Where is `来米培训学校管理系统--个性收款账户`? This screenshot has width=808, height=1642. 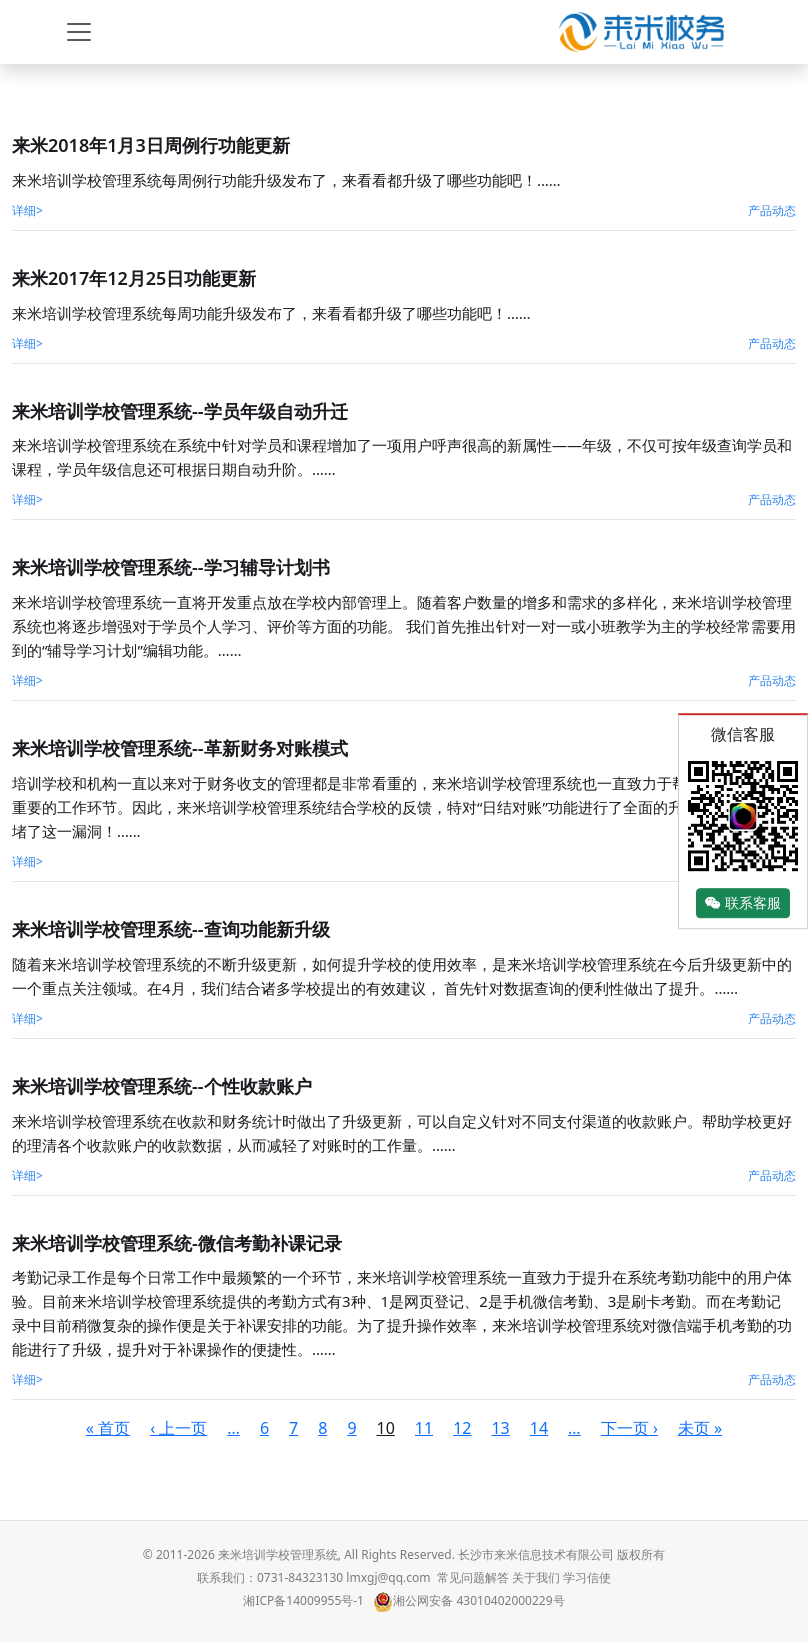 来米培训学校管理系统--个性收款账户 is located at coordinates (162, 1086).